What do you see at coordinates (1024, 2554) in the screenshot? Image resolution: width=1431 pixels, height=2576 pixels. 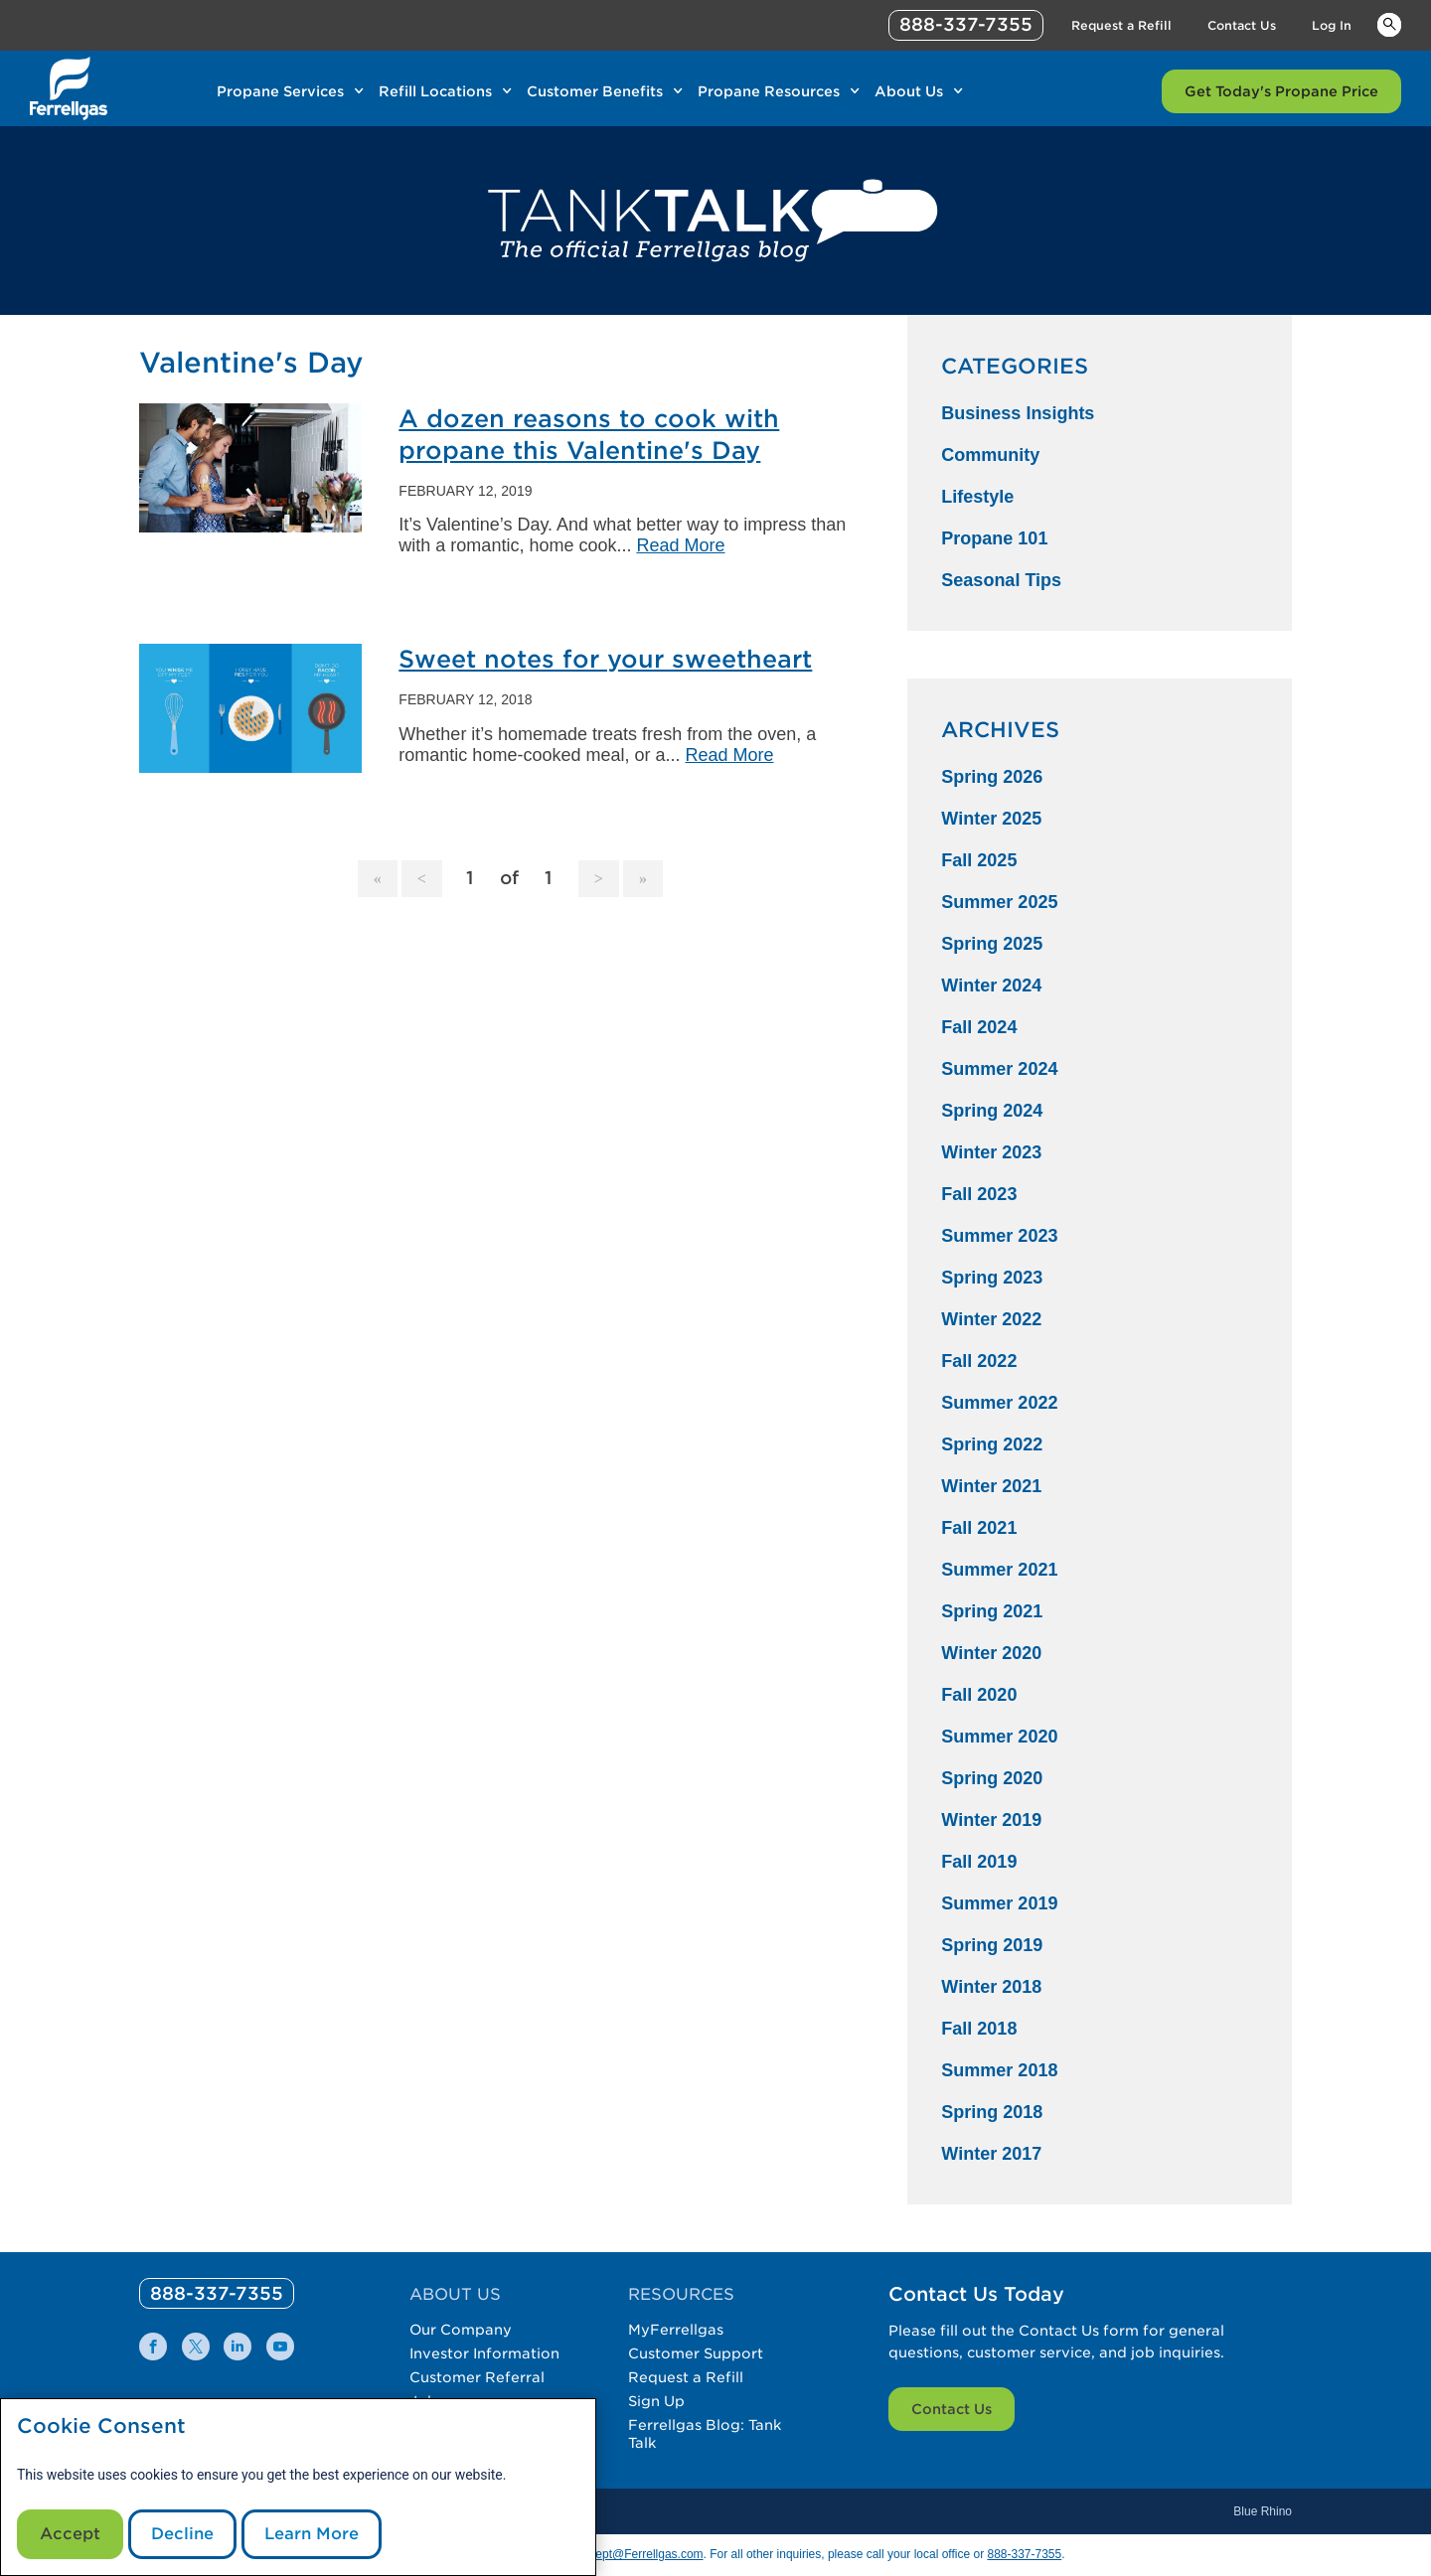 I see `888-337-7355` at bounding box center [1024, 2554].